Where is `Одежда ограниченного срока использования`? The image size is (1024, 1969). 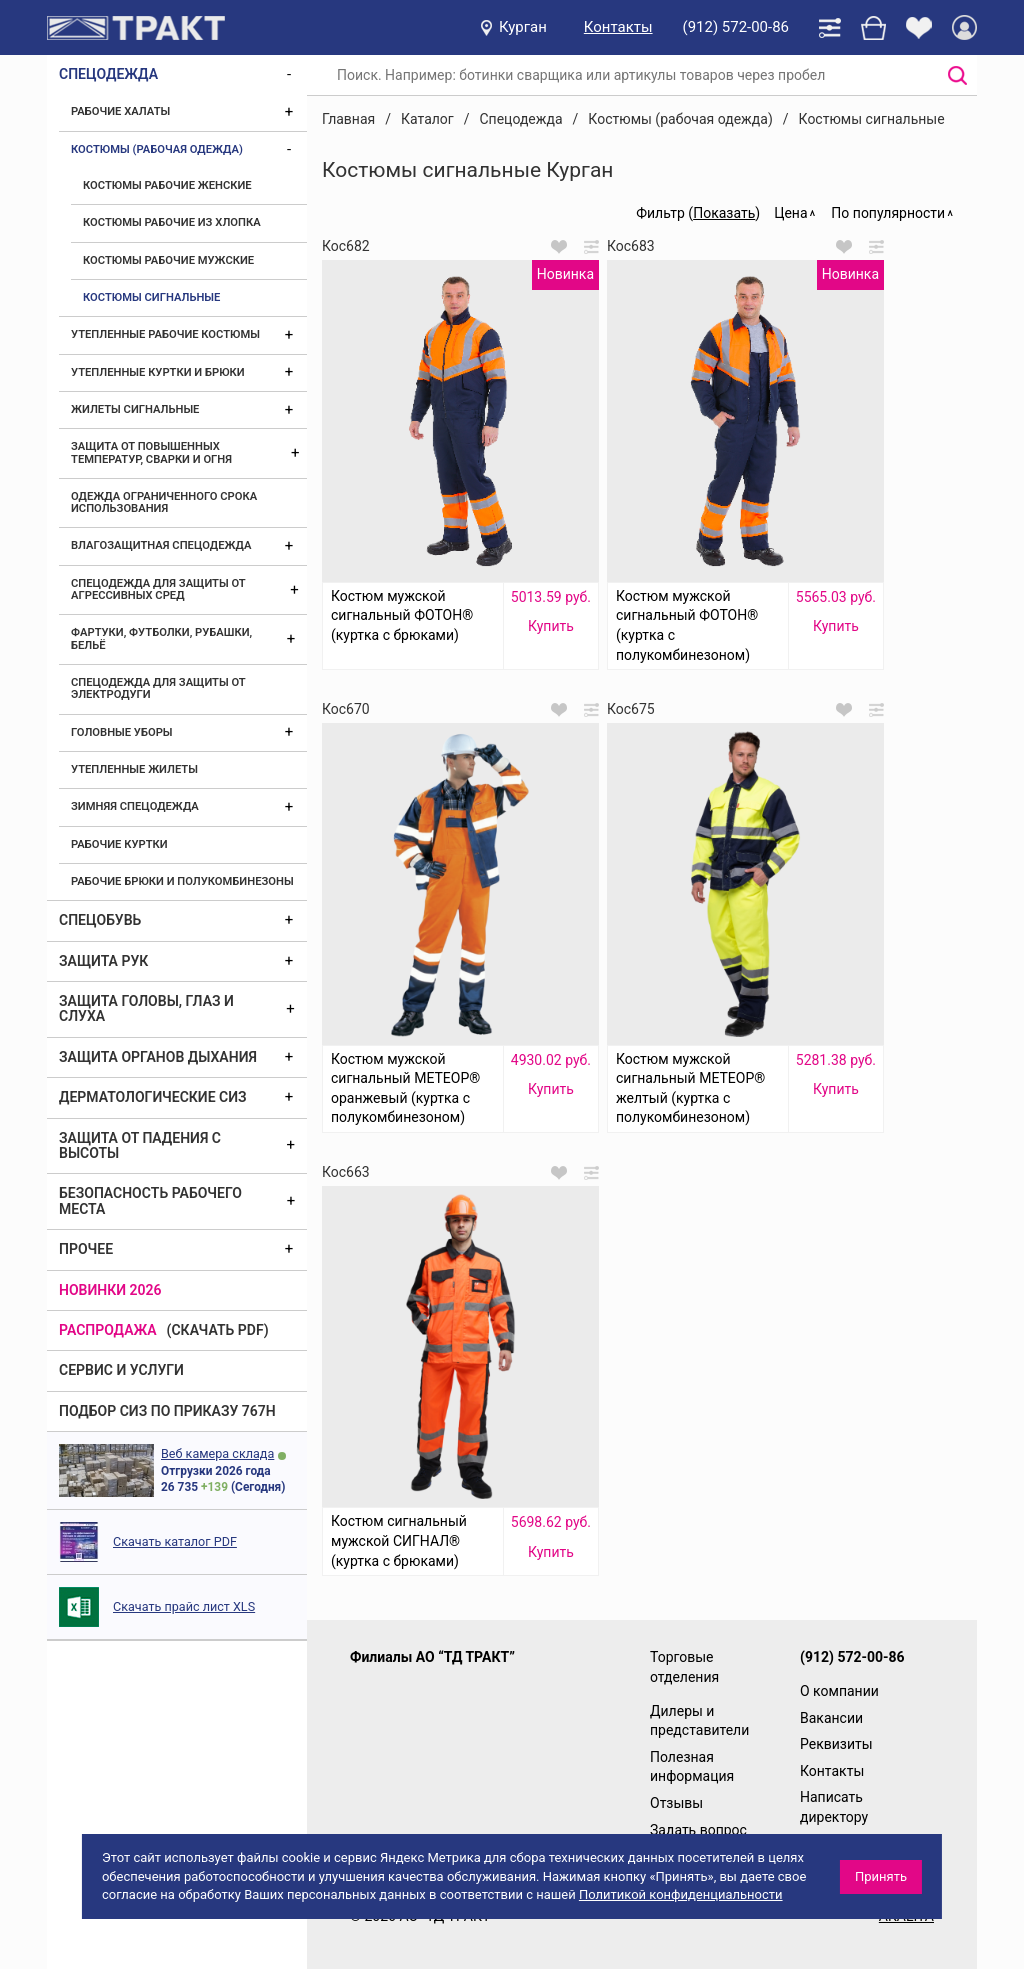
Одежда ограниченного срока использования is located at coordinates (164, 502).